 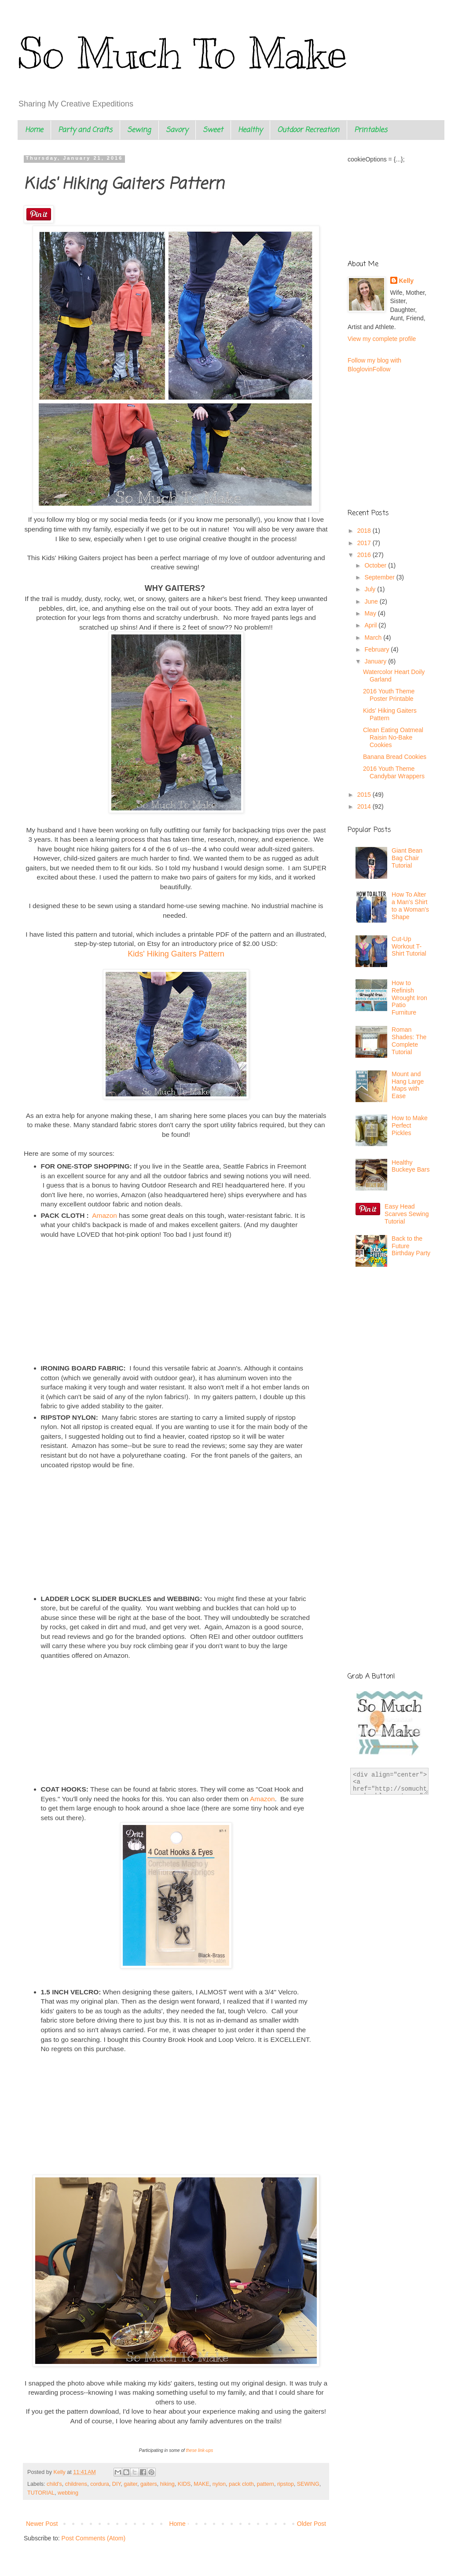 I want to click on June, so click(x=371, y=601).